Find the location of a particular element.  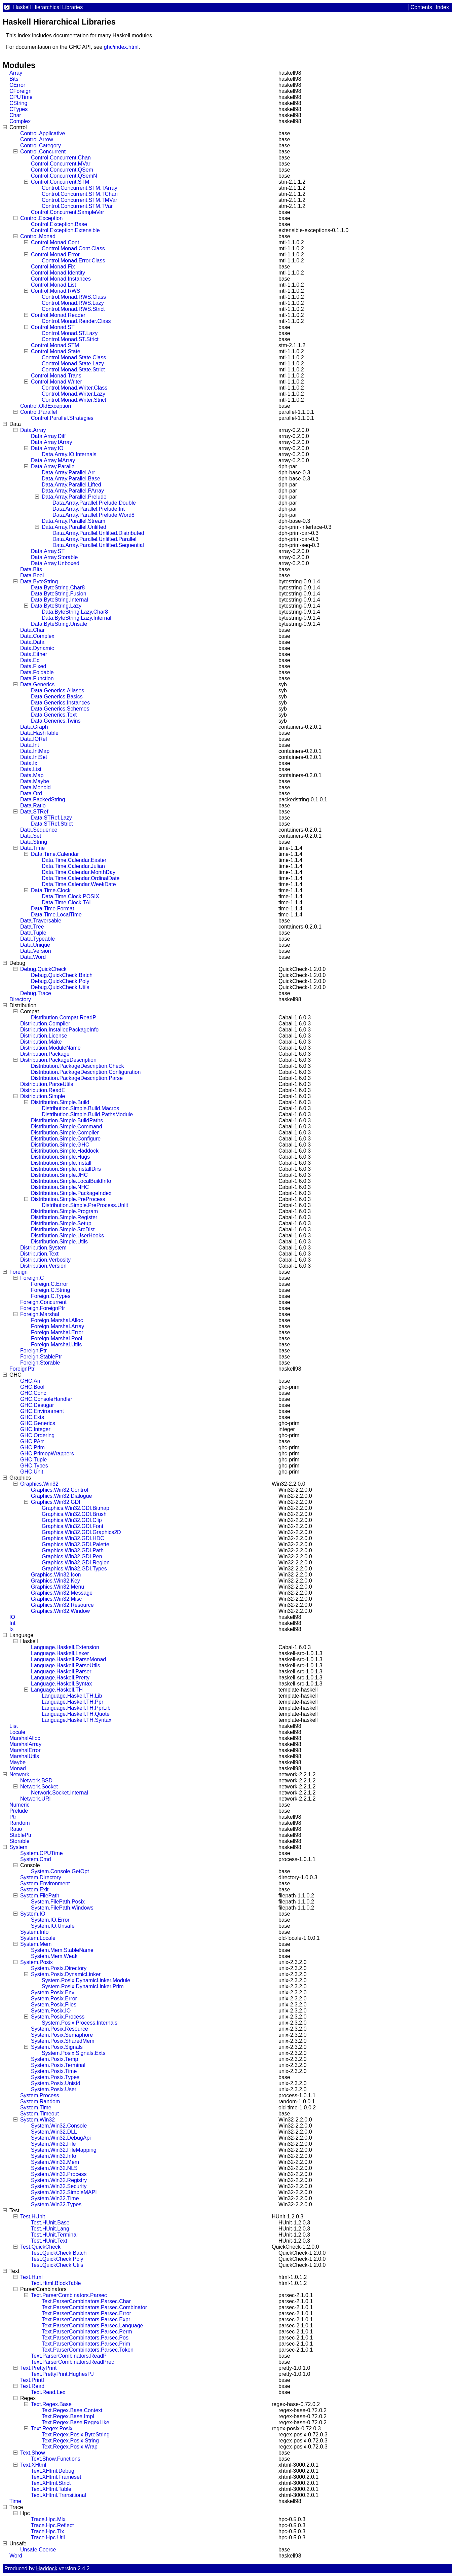

Data.Bits is located at coordinates (31, 569).